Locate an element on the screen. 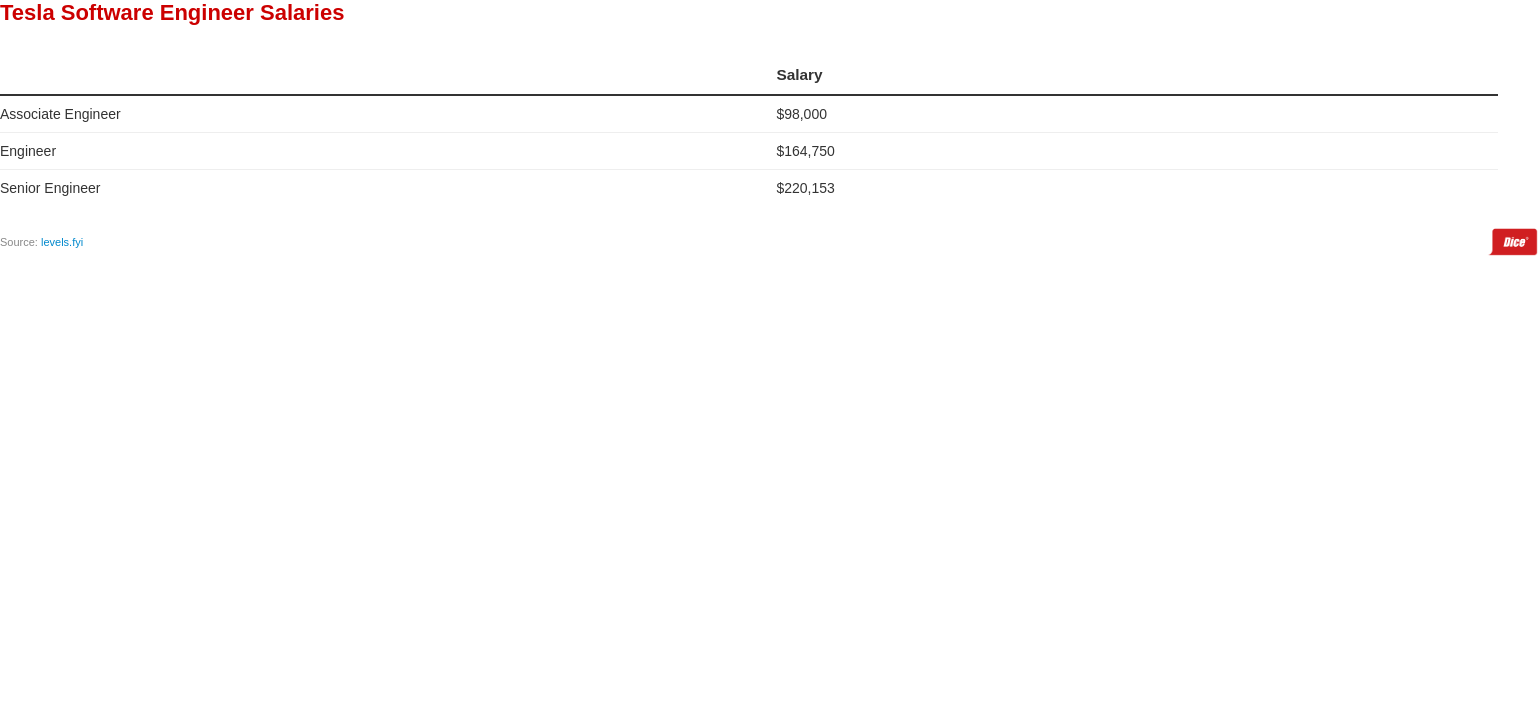 The height and width of the screenshot is (720, 1538). levels.fyi is located at coordinates (62, 242).